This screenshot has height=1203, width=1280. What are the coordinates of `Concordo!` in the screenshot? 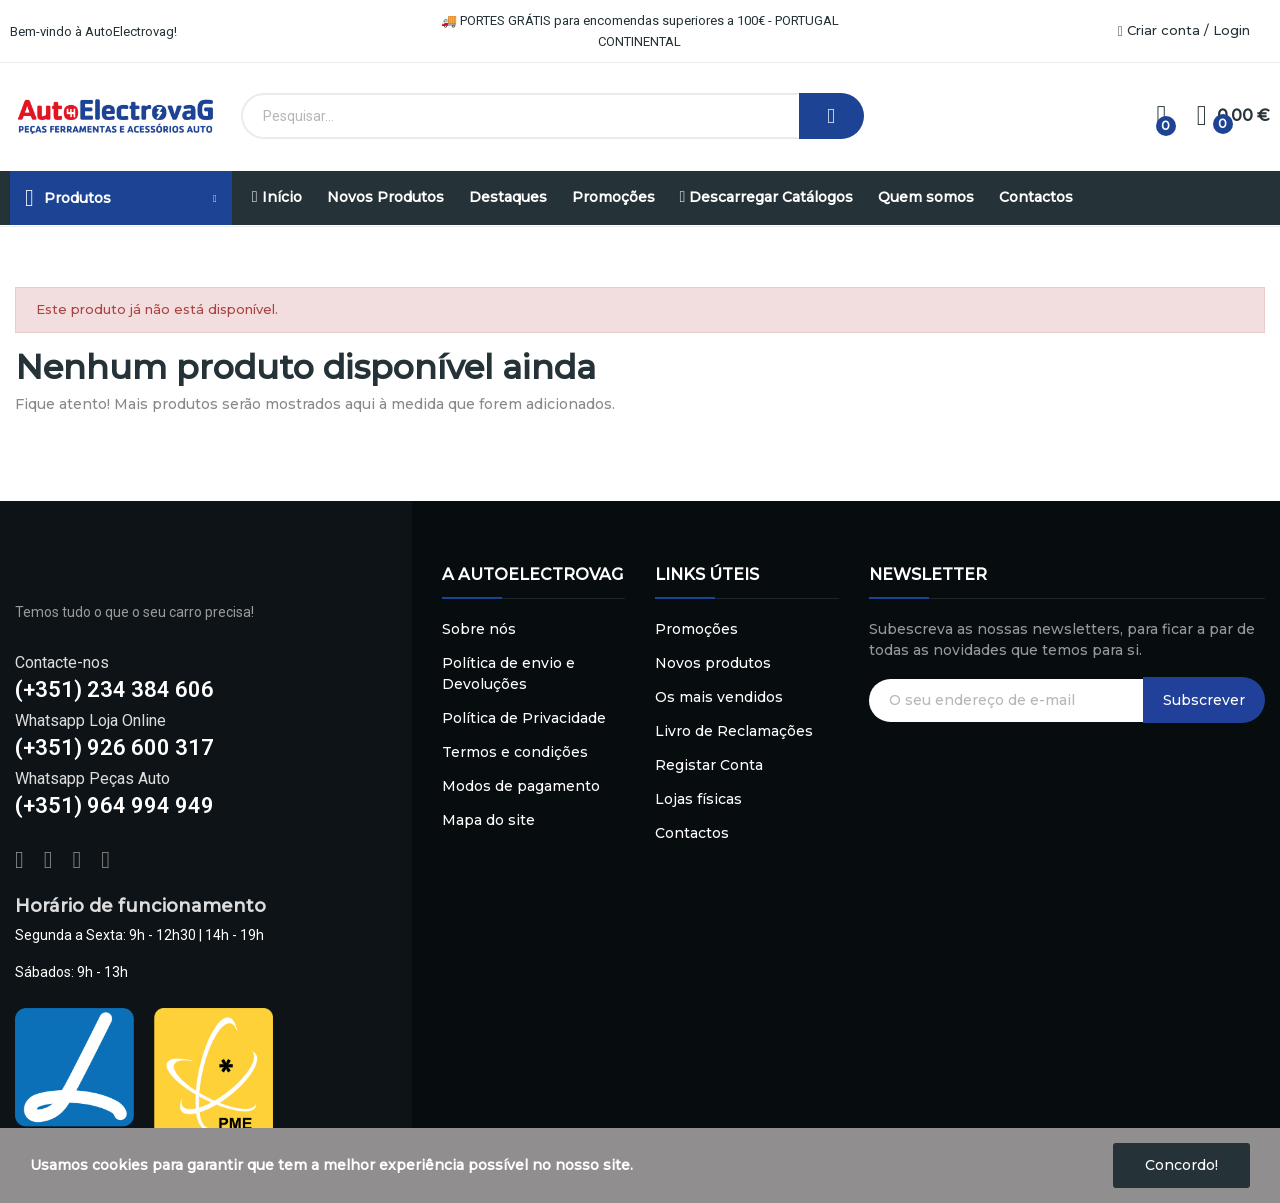 It's located at (1181, 1165).